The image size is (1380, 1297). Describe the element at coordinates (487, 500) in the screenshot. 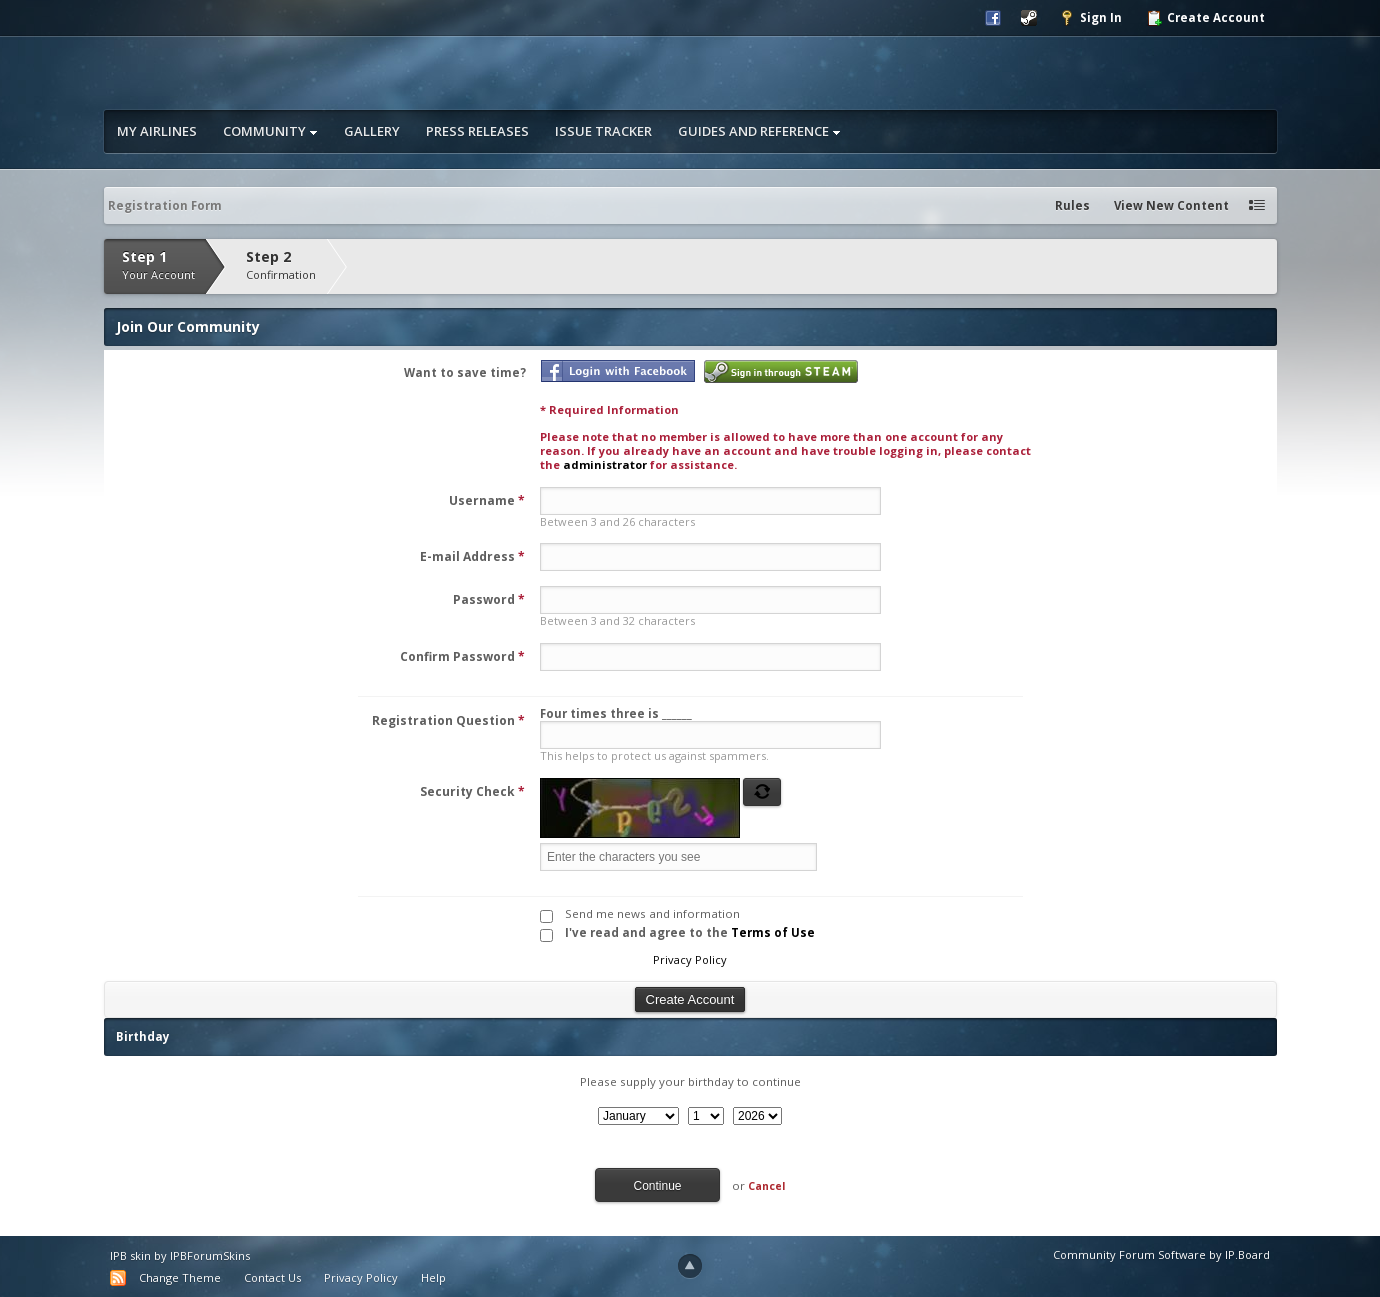

I see `Username` at that location.